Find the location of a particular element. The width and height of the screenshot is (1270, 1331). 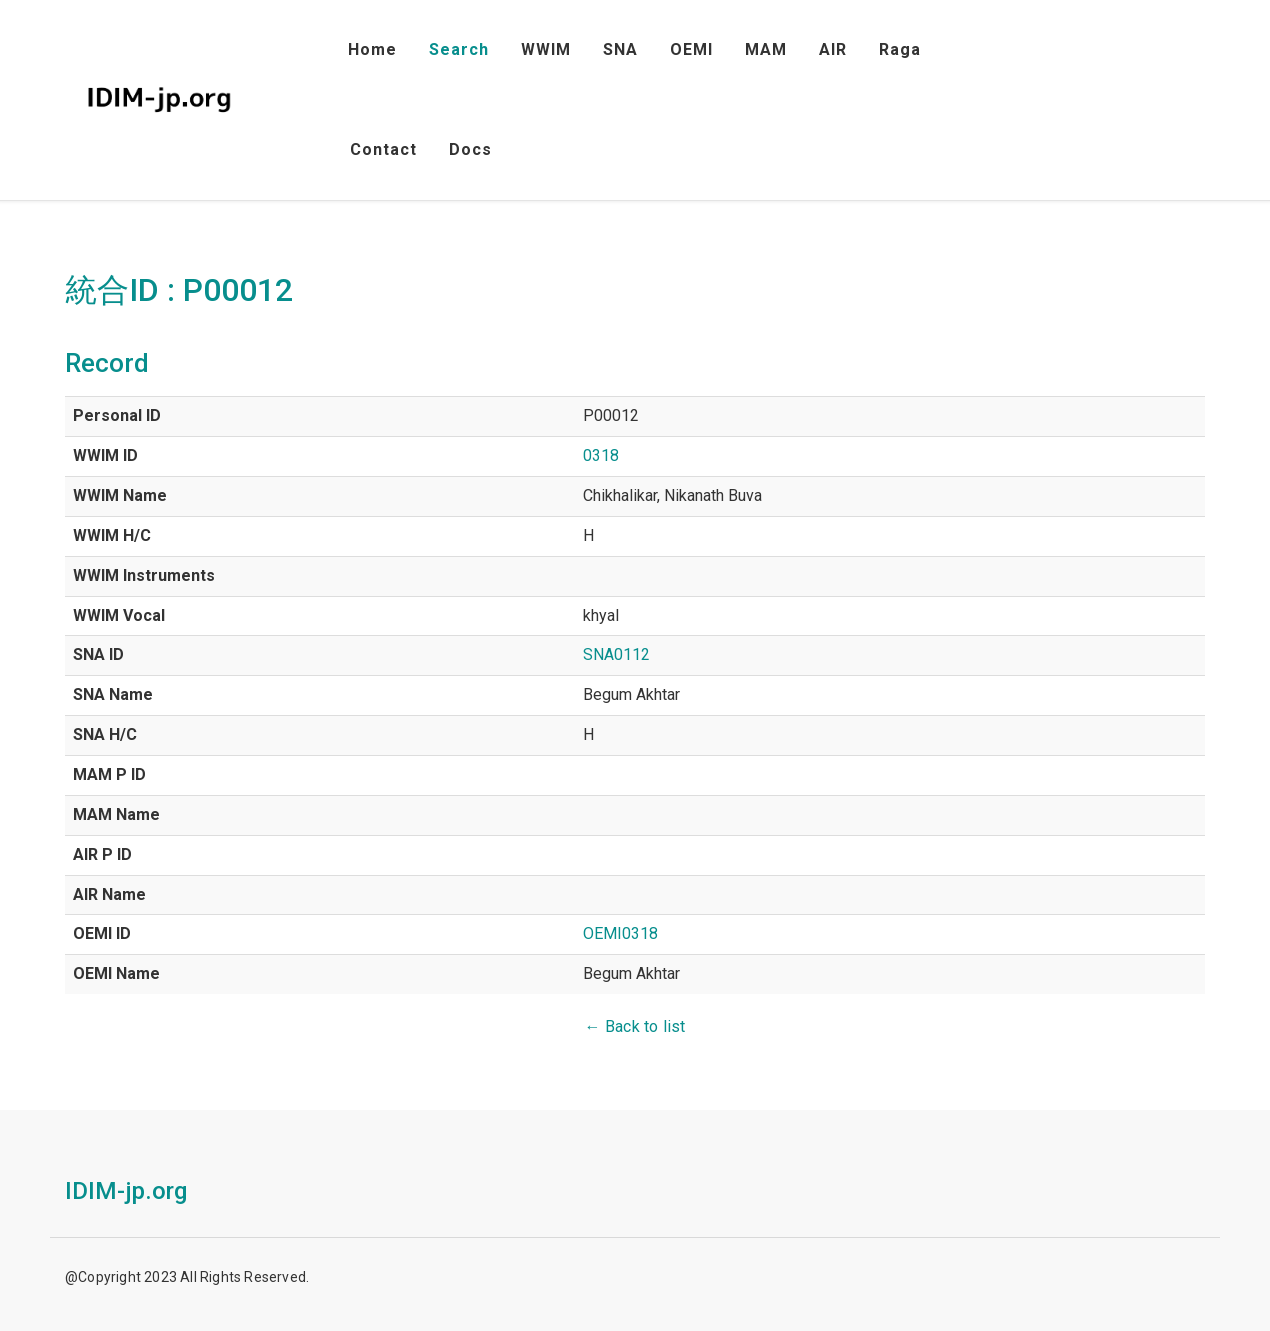

WWIM is located at coordinates (546, 49).